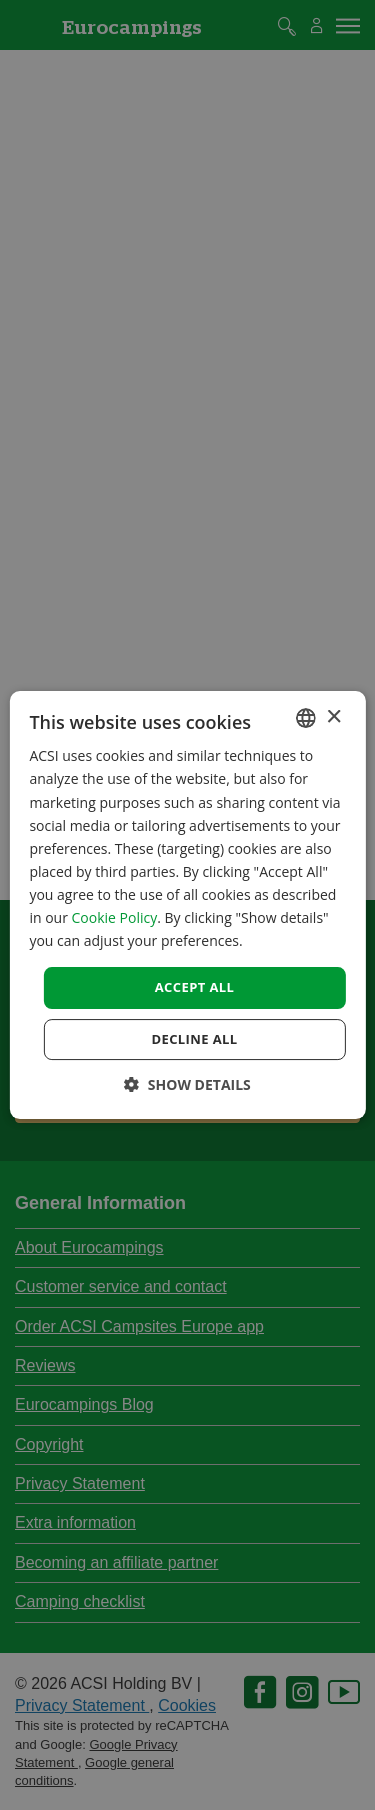 The height and width of the screenshot is (1810, 375). I want to click on [button], so click(187, 1084).